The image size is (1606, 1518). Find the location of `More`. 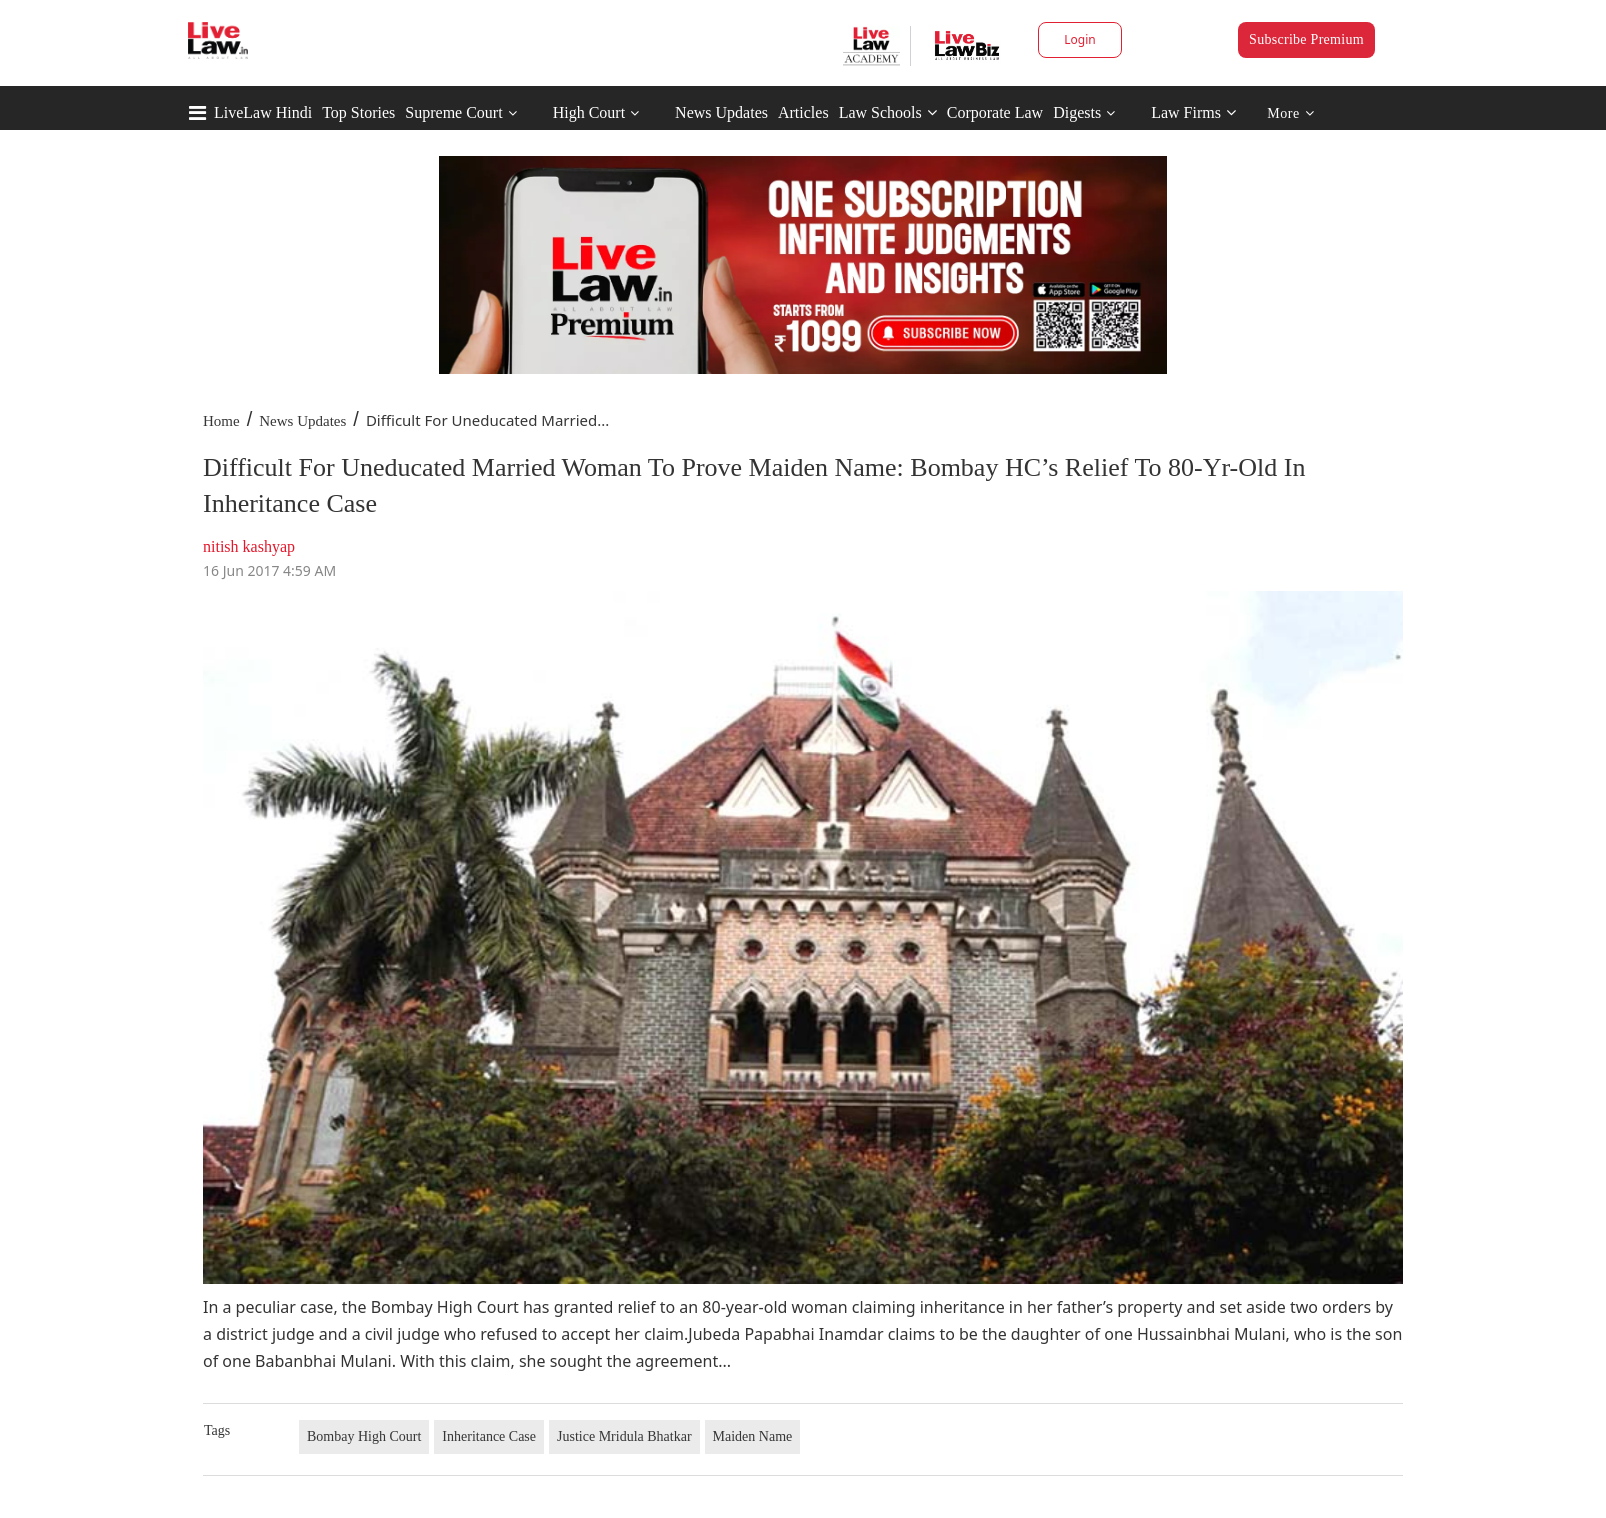

More is located at coordinates (1290, 113).